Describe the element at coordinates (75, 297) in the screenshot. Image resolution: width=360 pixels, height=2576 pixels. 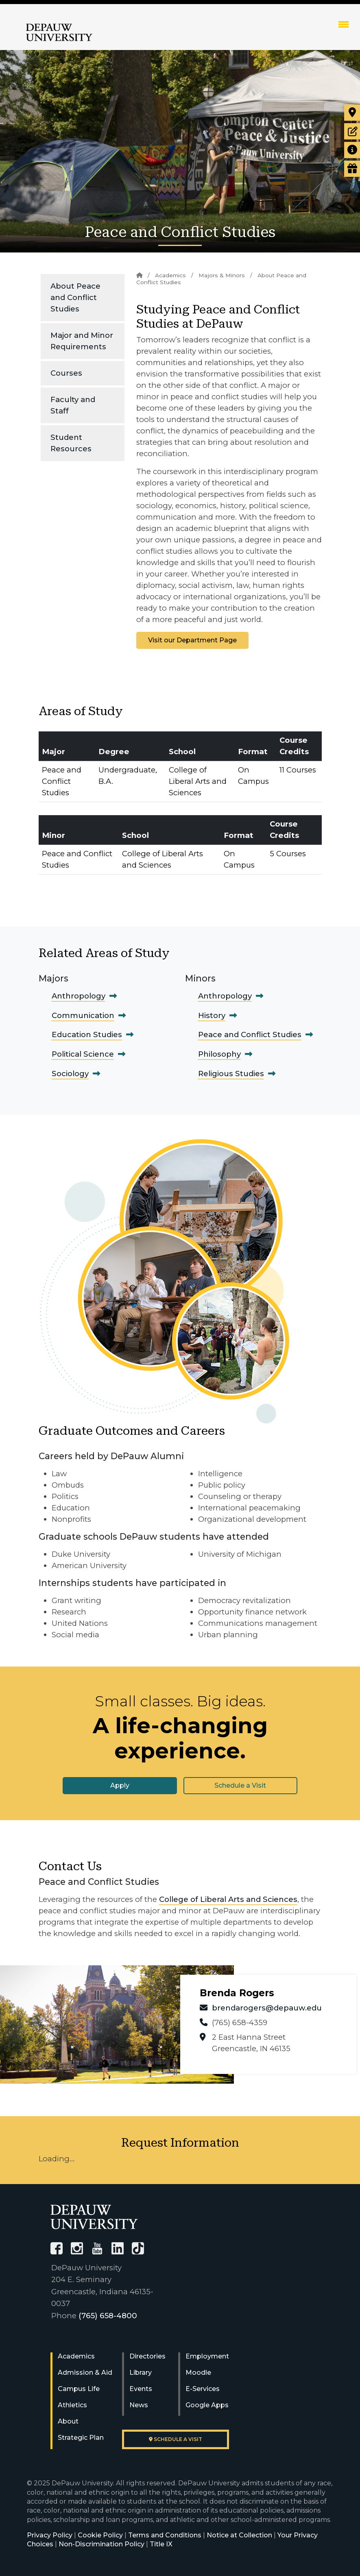
I see `About Peace and Conflict Studies` at that location.